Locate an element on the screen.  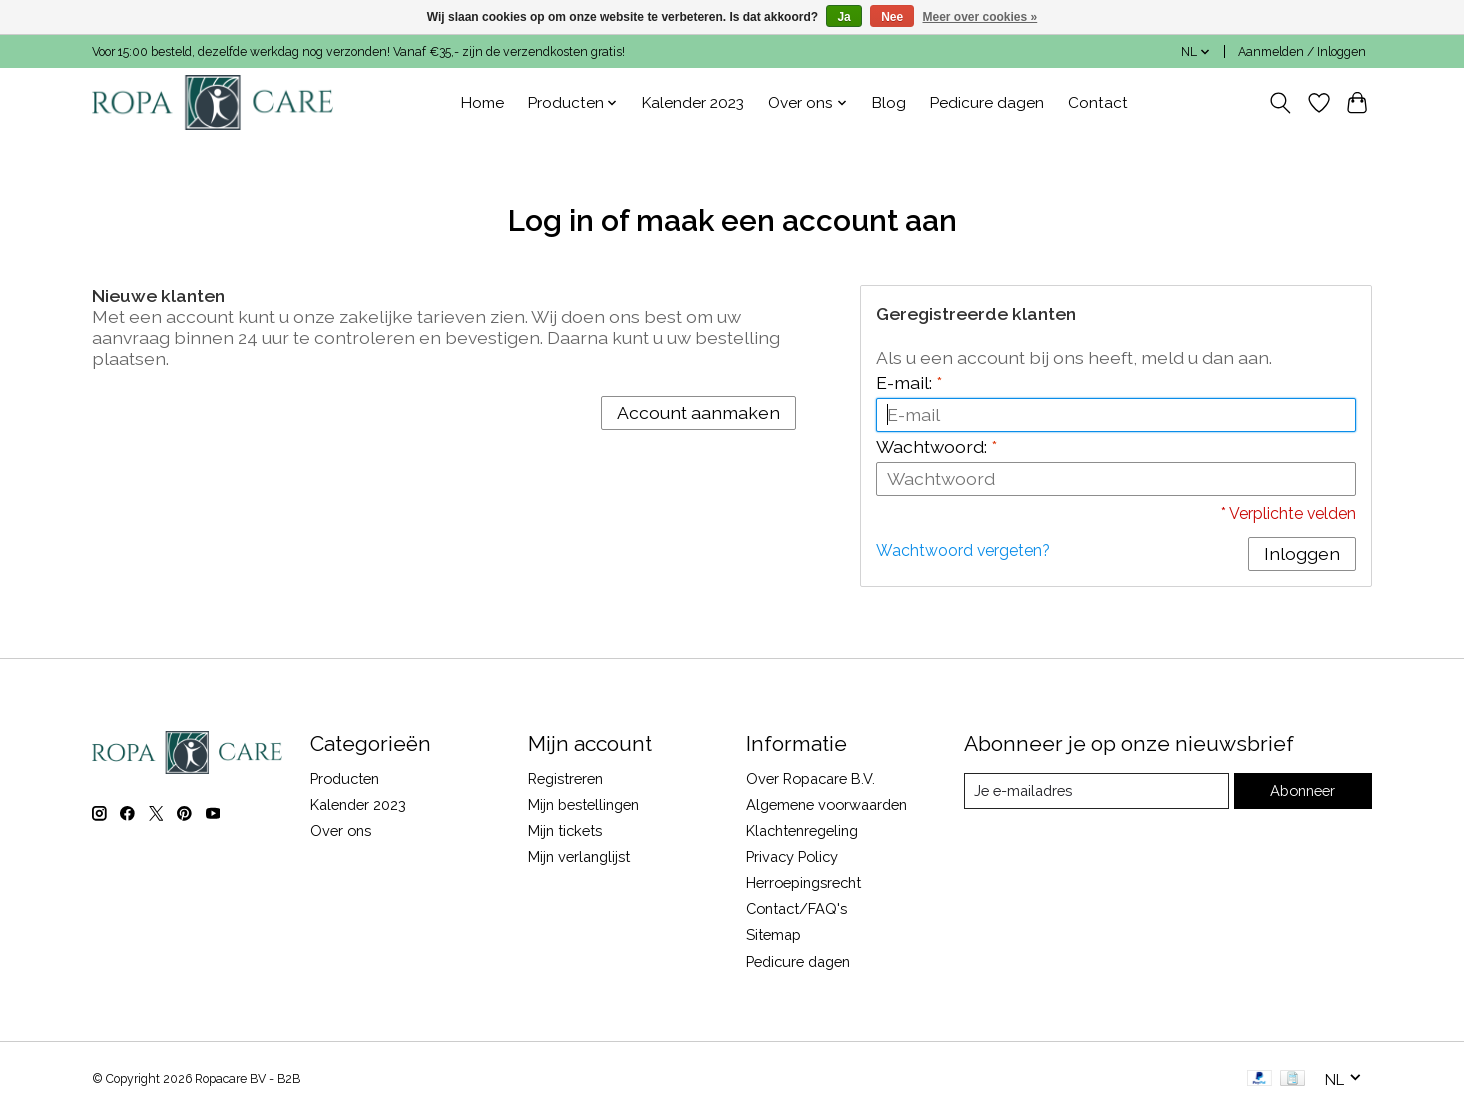
Account aanmaken is located at coordinates (698, 412).